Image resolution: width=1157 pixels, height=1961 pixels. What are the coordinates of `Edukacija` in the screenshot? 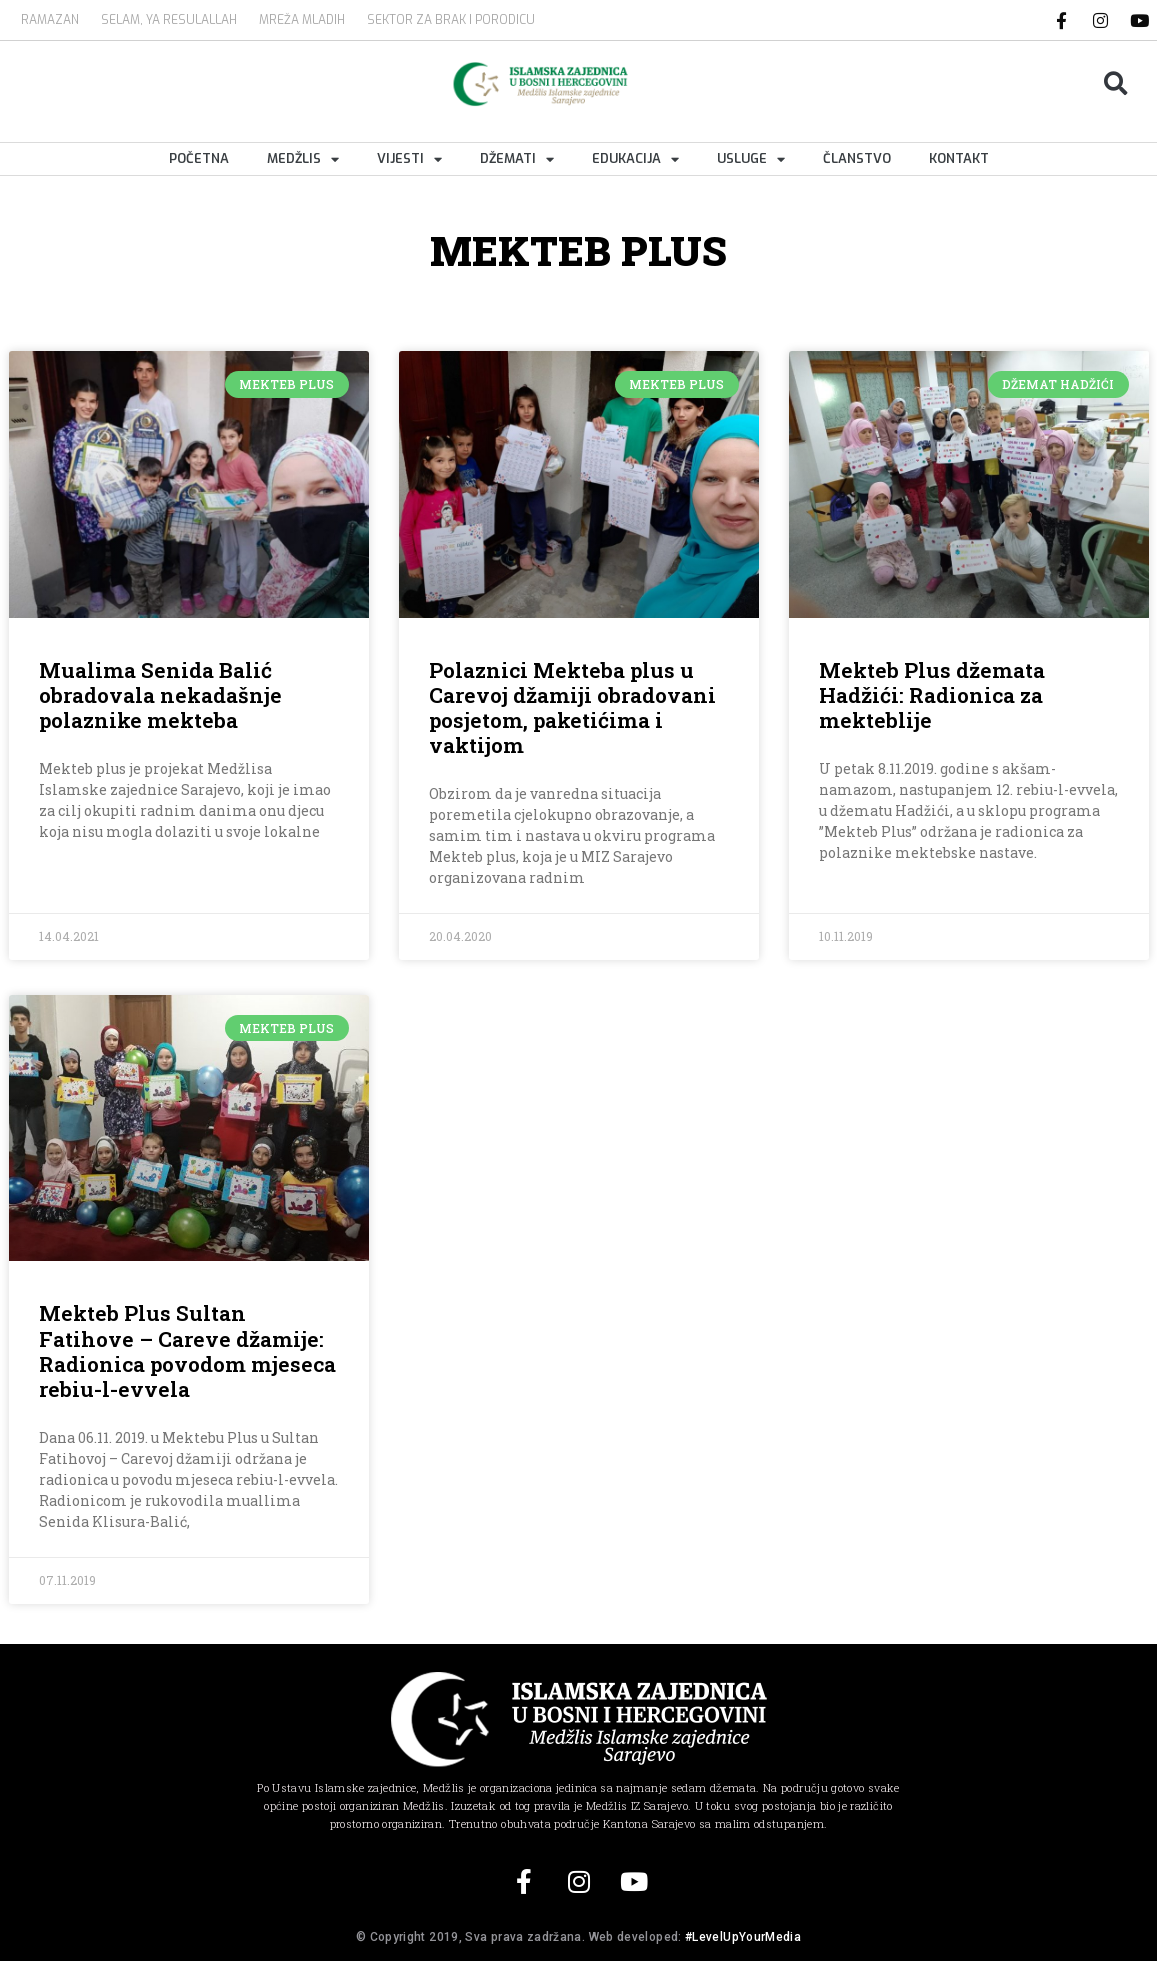 It's located at (635, 159).